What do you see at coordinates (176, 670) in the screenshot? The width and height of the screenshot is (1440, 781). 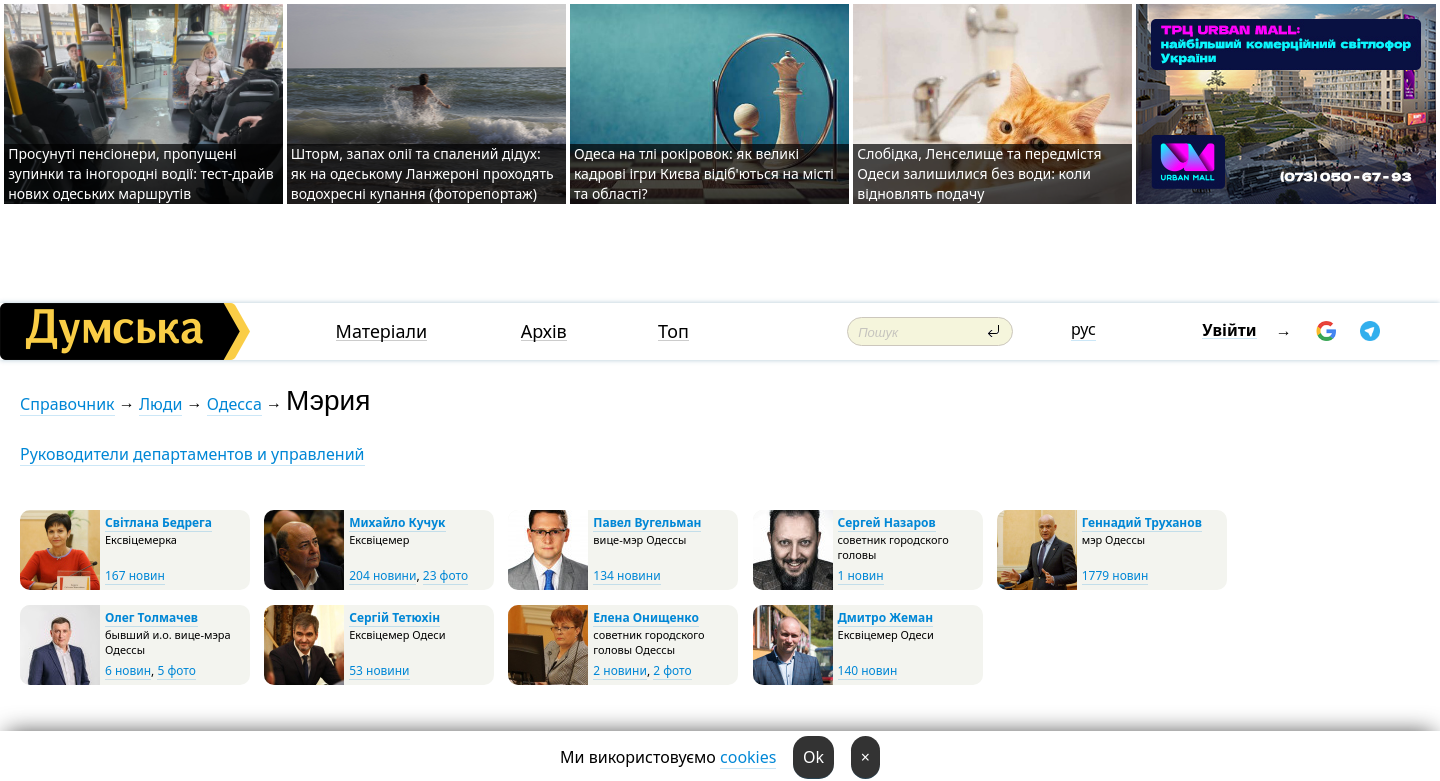 I see `5 фото` at bounding box center [176, 670].